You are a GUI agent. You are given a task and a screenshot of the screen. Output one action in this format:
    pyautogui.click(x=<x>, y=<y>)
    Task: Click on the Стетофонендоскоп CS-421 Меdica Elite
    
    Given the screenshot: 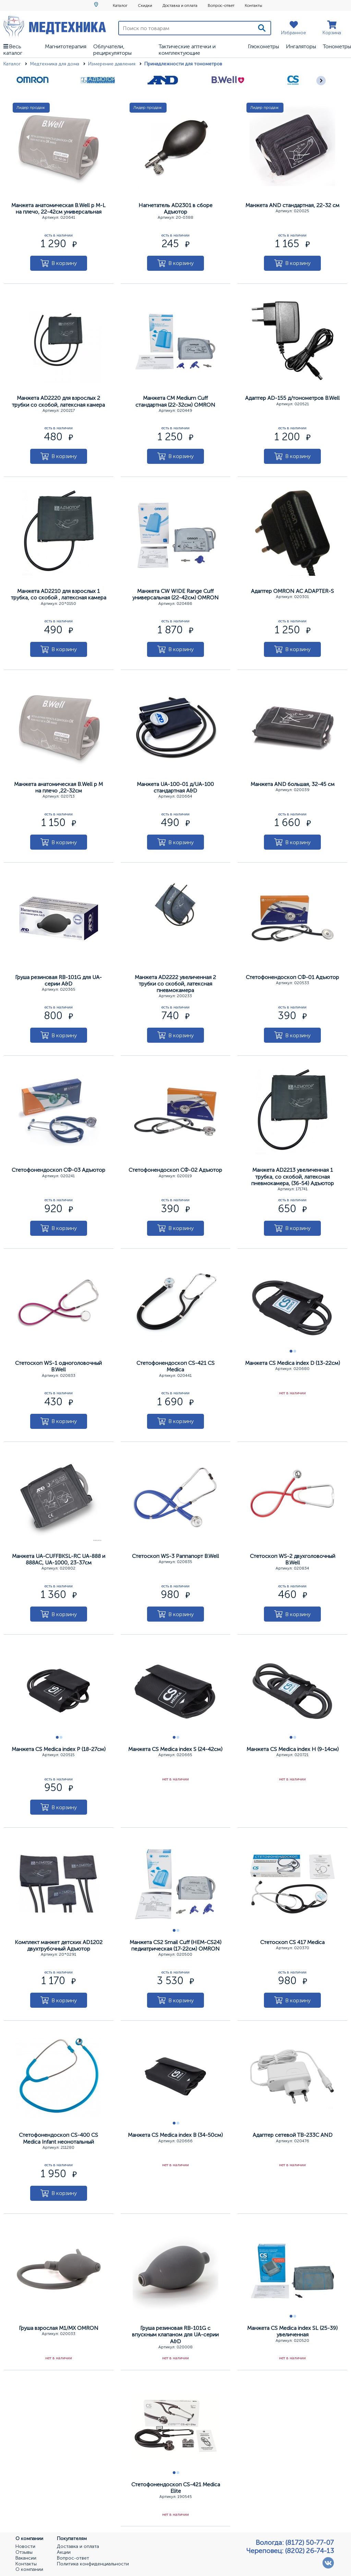 What is the action you would take?
    pyautogui.click(x=175, y=2487)
    